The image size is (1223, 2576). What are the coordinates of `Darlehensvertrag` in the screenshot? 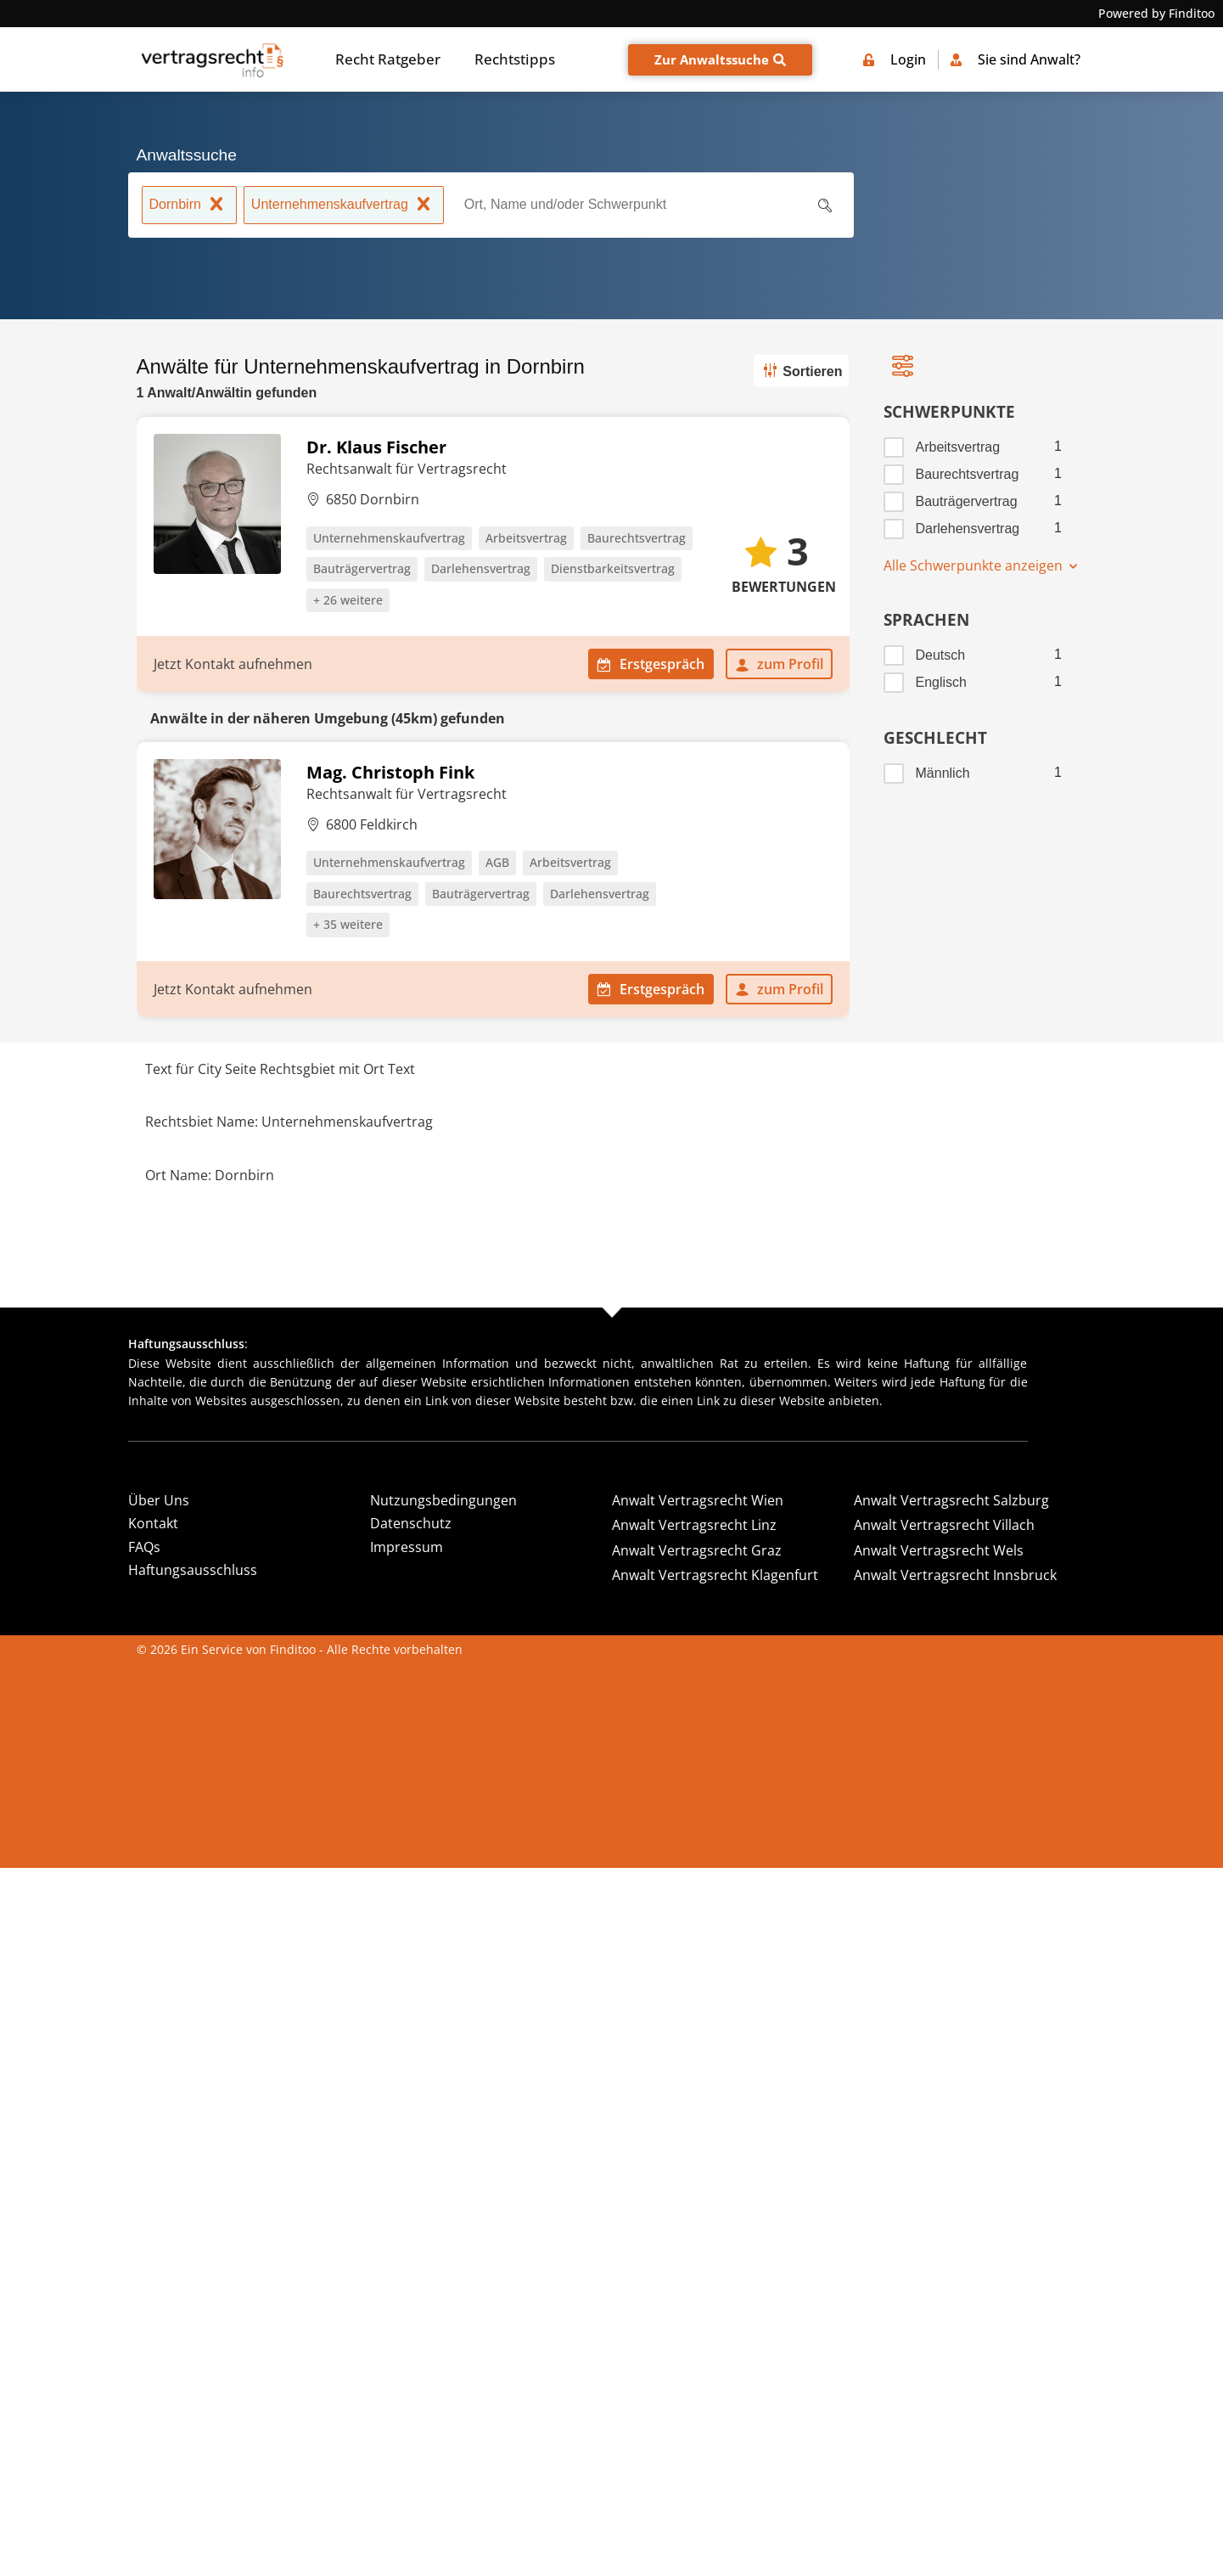 It's located at (968, 528).